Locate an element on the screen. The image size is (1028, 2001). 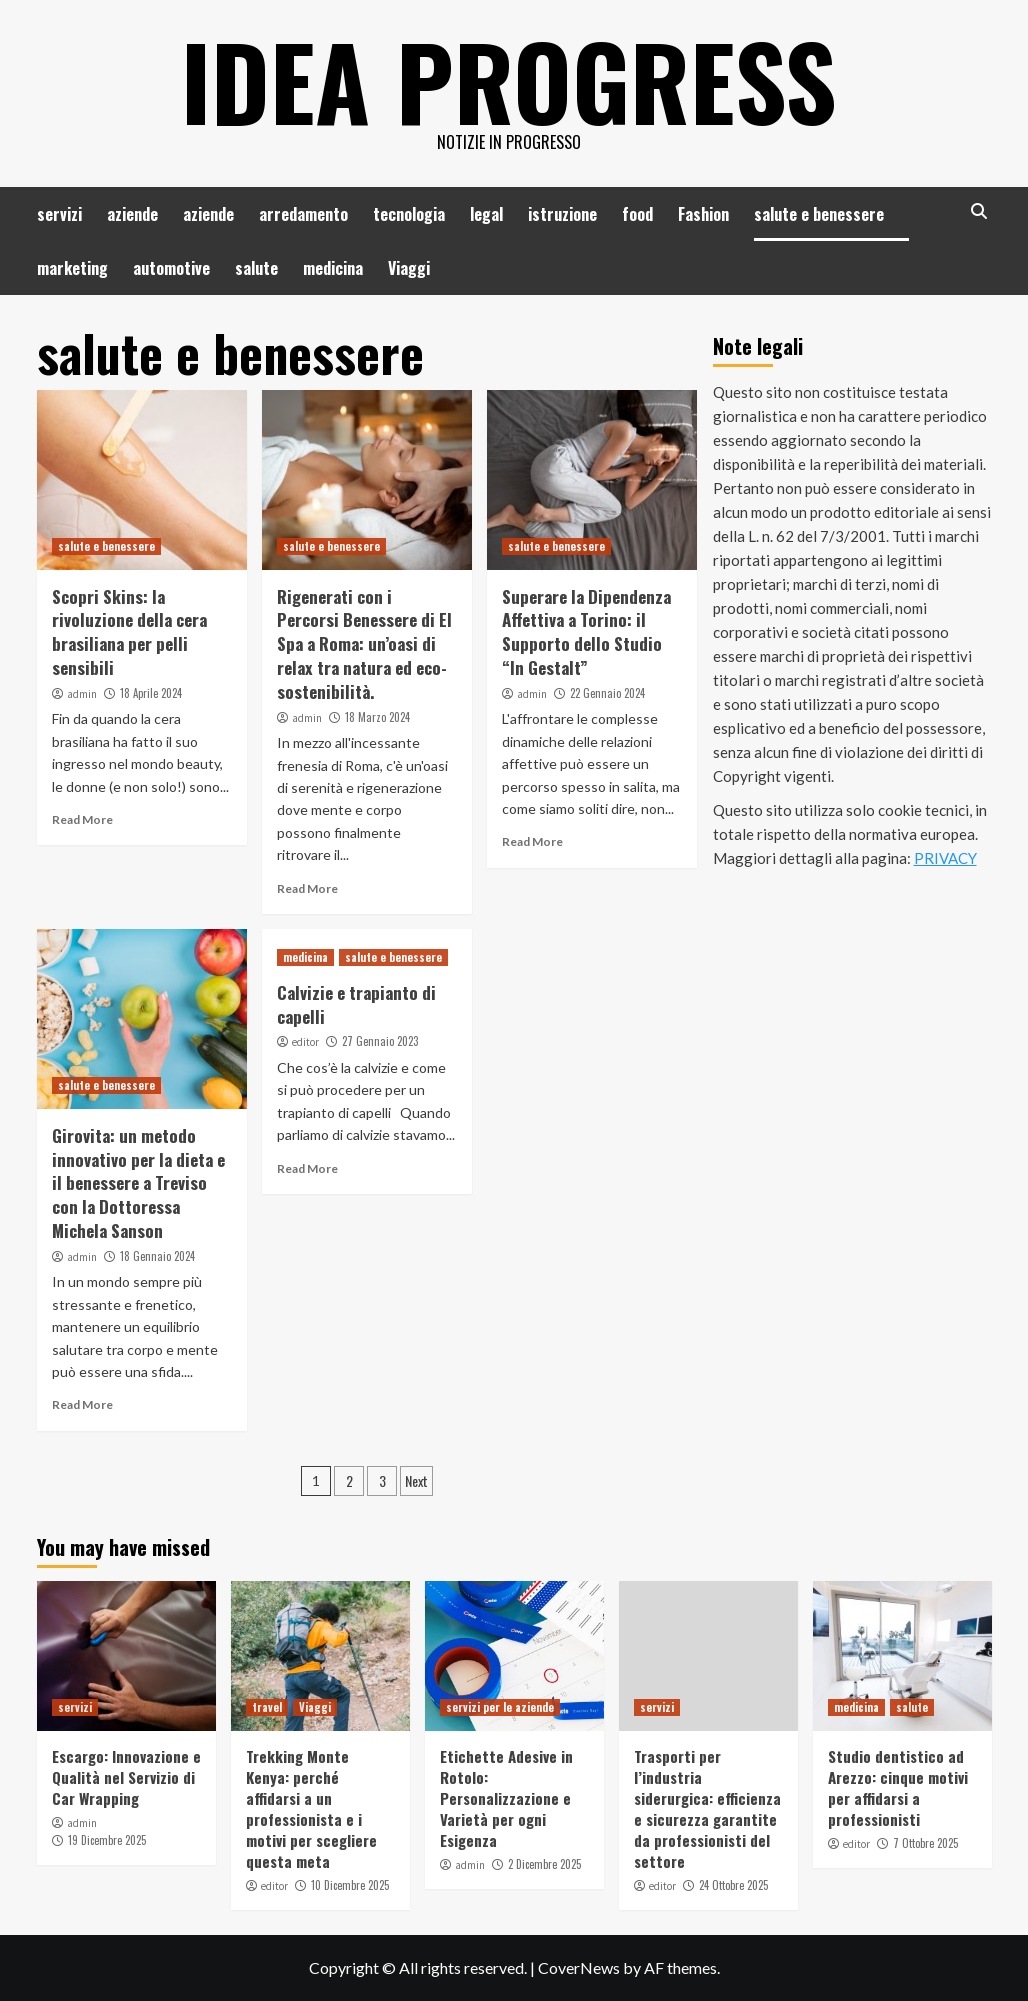
22 Gennaio 2024 is located at coordinates (607, 693).